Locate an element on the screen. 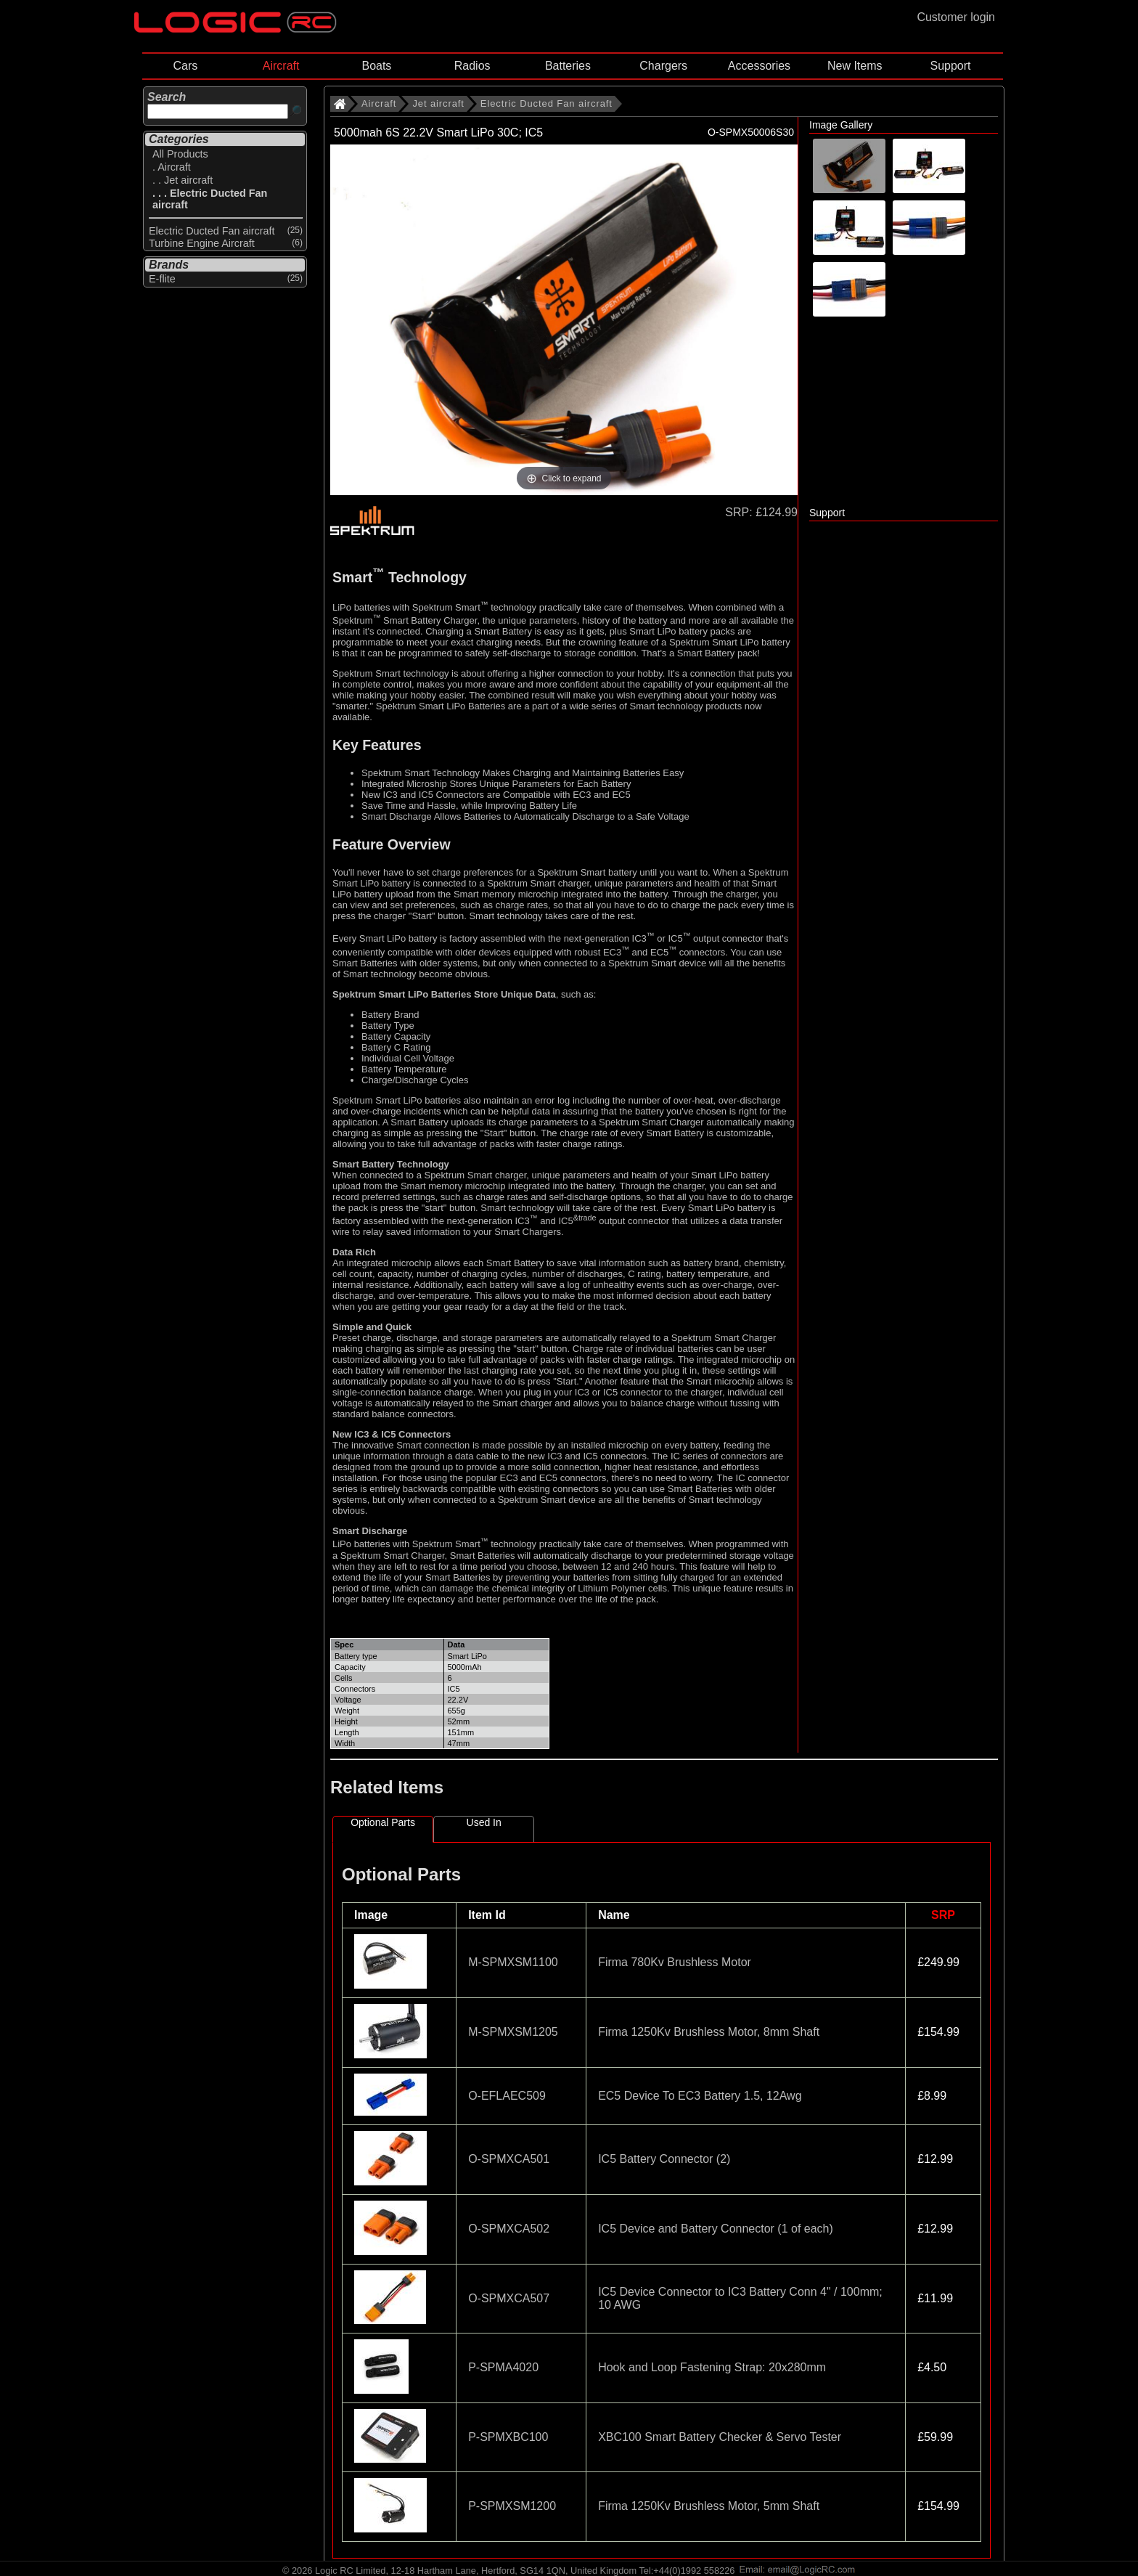 Image resolution: width=1138 pixels, height=2576 pixels. Optional Parts is located at coordinates (383, 1822).